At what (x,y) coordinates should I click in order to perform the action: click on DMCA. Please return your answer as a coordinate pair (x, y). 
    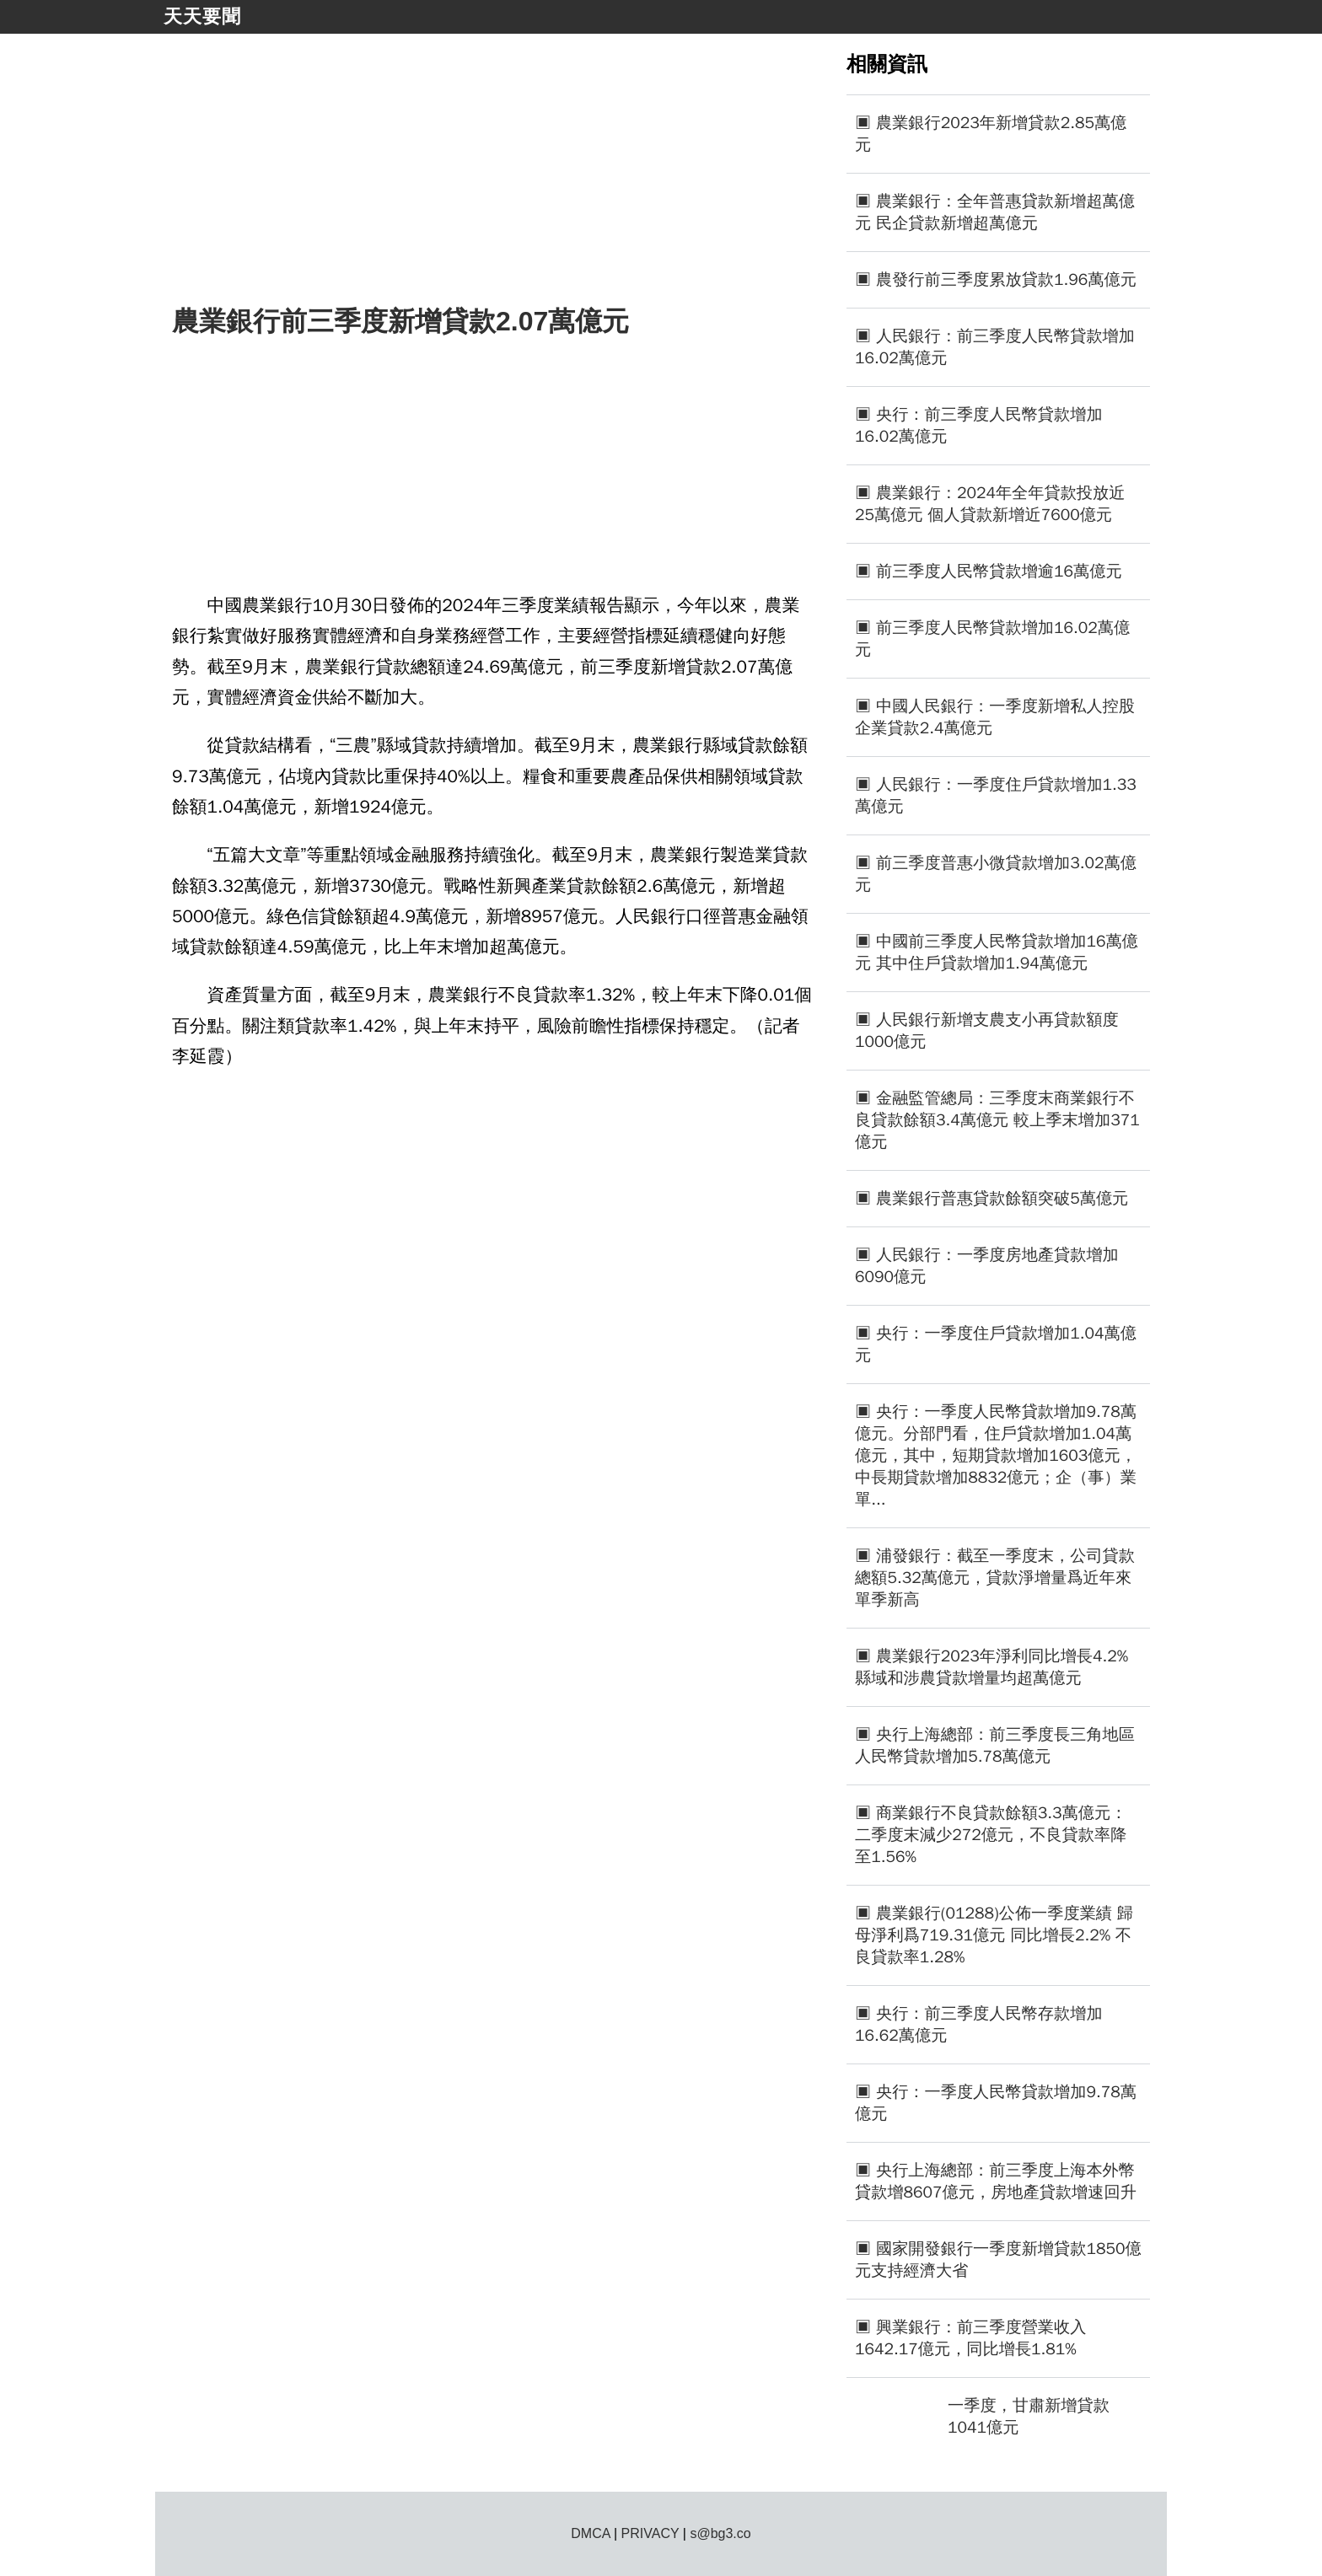
    Looking at the image, I should click on (590, 2533).